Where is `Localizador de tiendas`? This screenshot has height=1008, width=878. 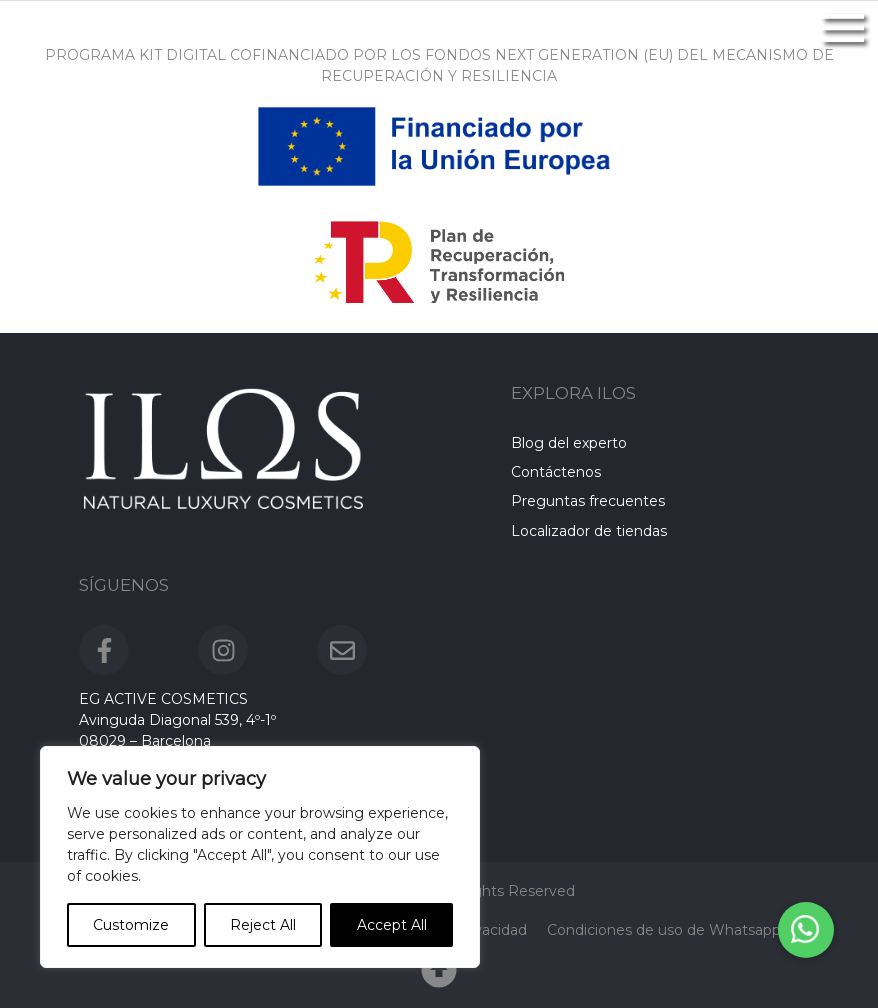 Localizador de tiendas is located at coordinates (589, 531).